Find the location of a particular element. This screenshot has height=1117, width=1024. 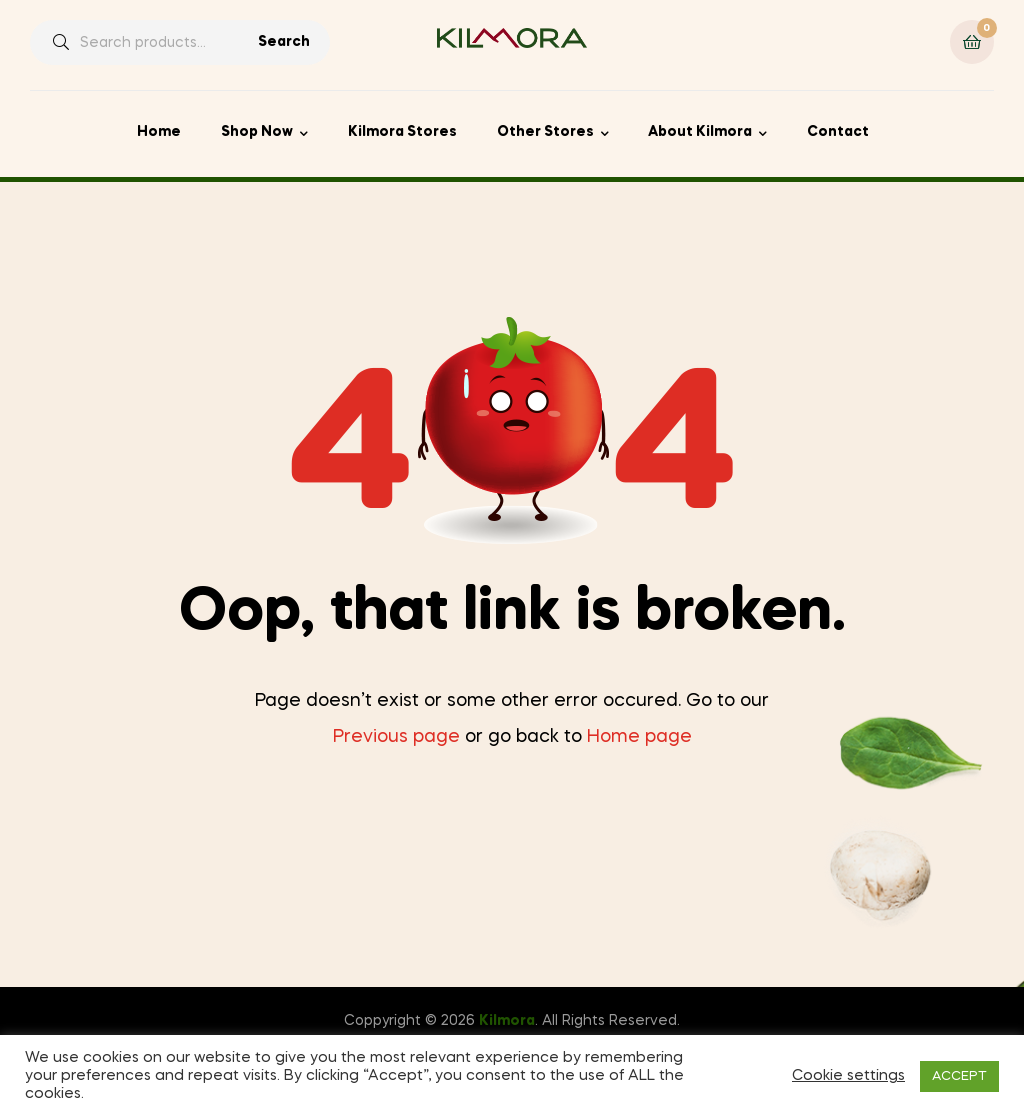

Home is located at coordinates (159, 132).